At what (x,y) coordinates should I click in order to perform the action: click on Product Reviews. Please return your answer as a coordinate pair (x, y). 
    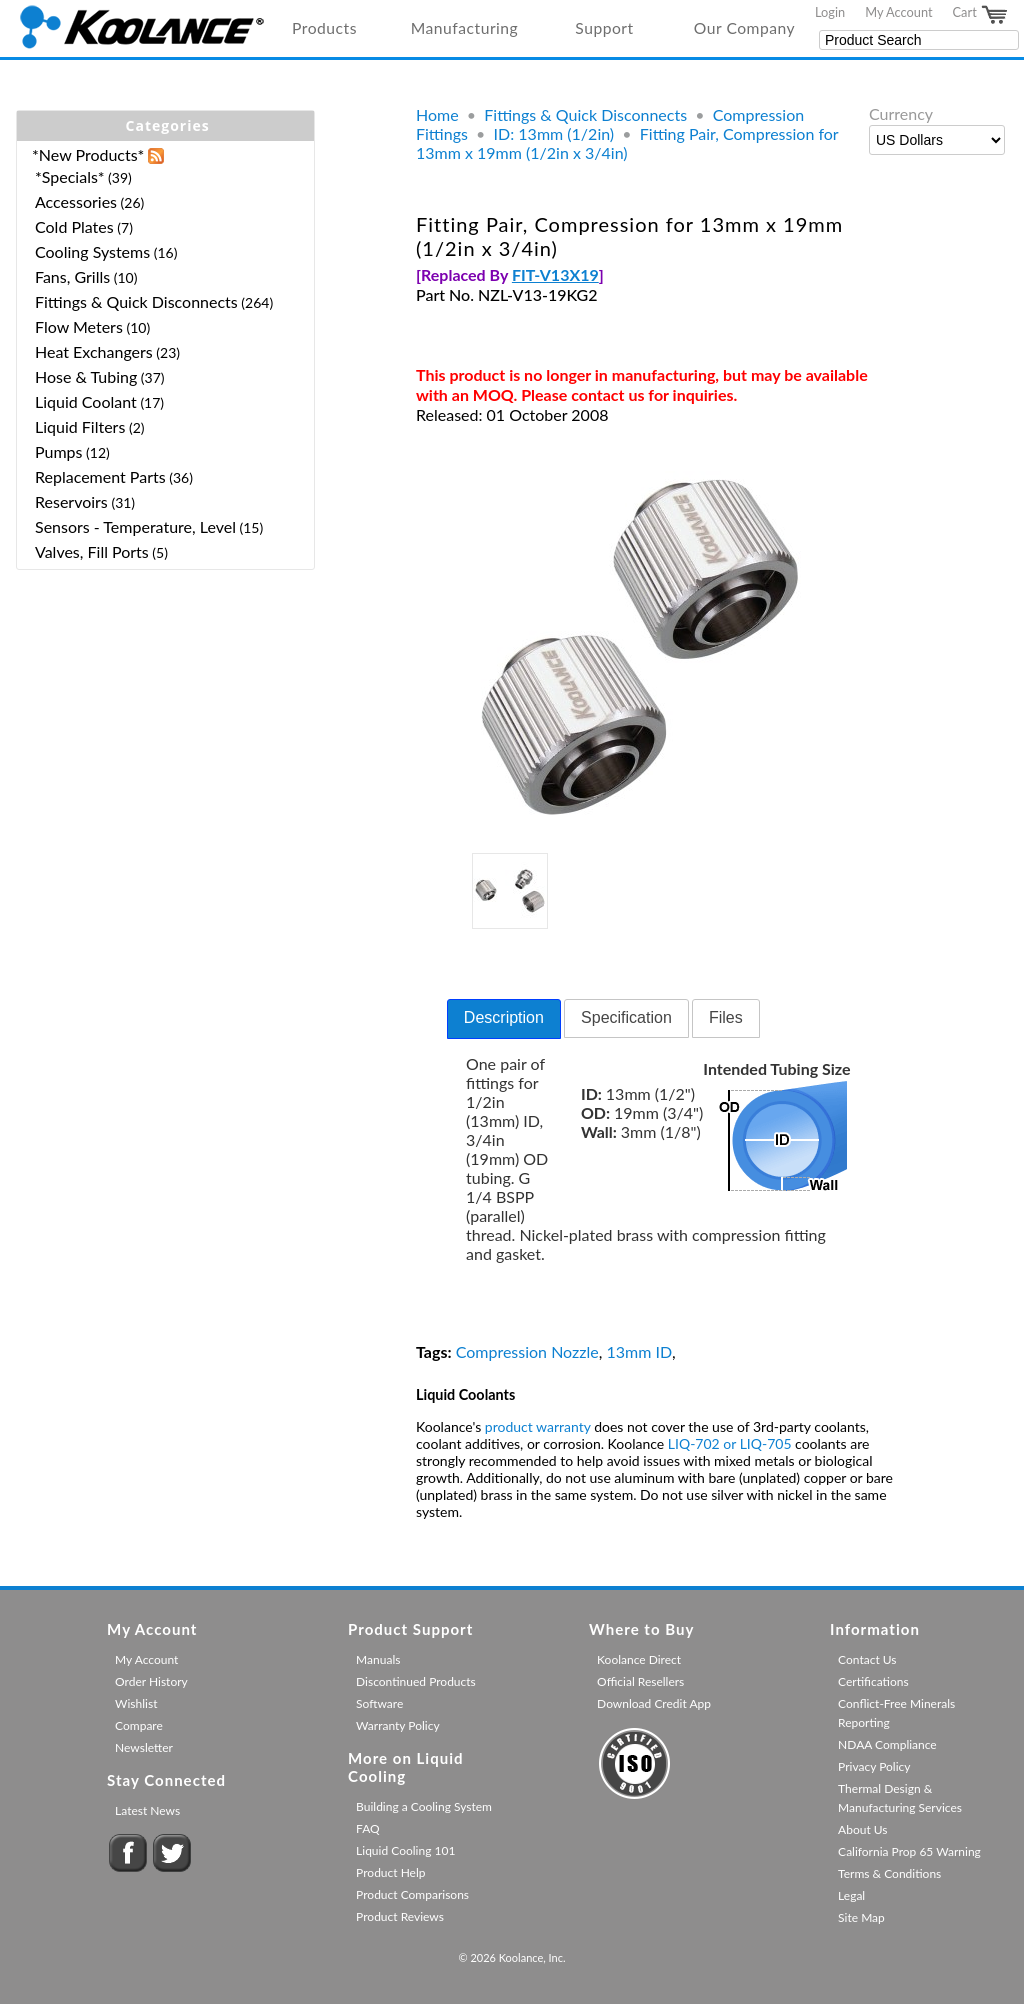
    Looking at the image, I should click on (400, 1916).